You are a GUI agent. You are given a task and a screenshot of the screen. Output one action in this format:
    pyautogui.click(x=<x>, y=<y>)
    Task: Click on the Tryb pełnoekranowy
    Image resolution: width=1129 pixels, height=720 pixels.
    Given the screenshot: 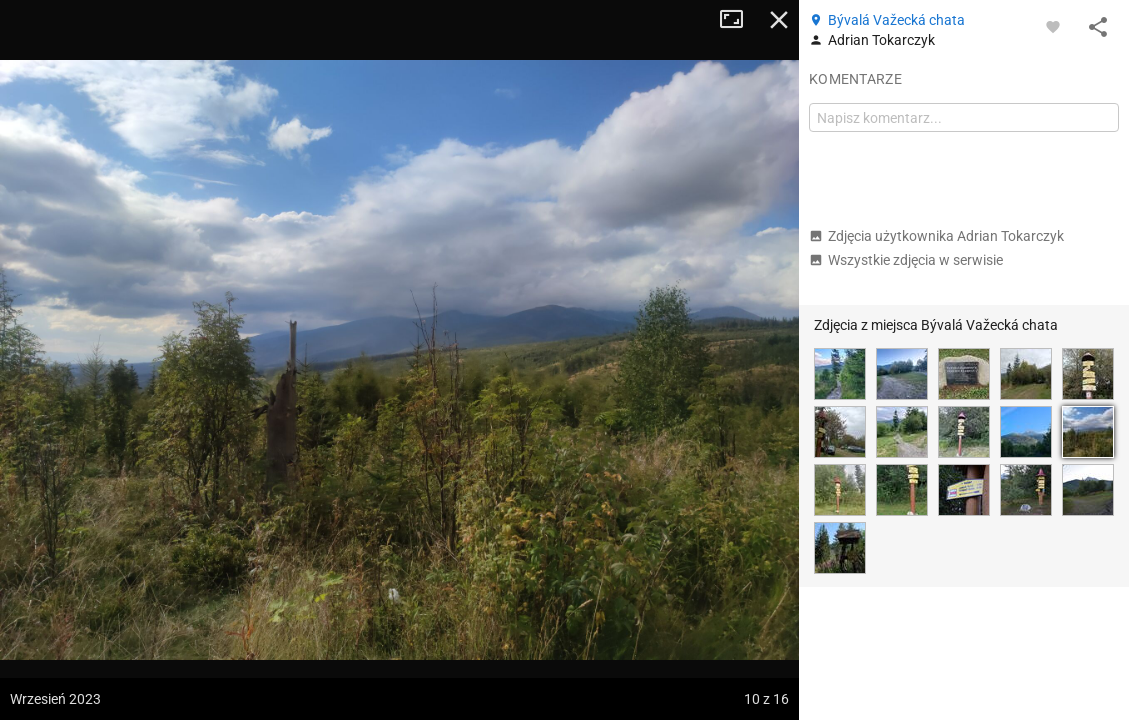 What is the action you would take?
    pyautogui.click(x=739, y=20)
    